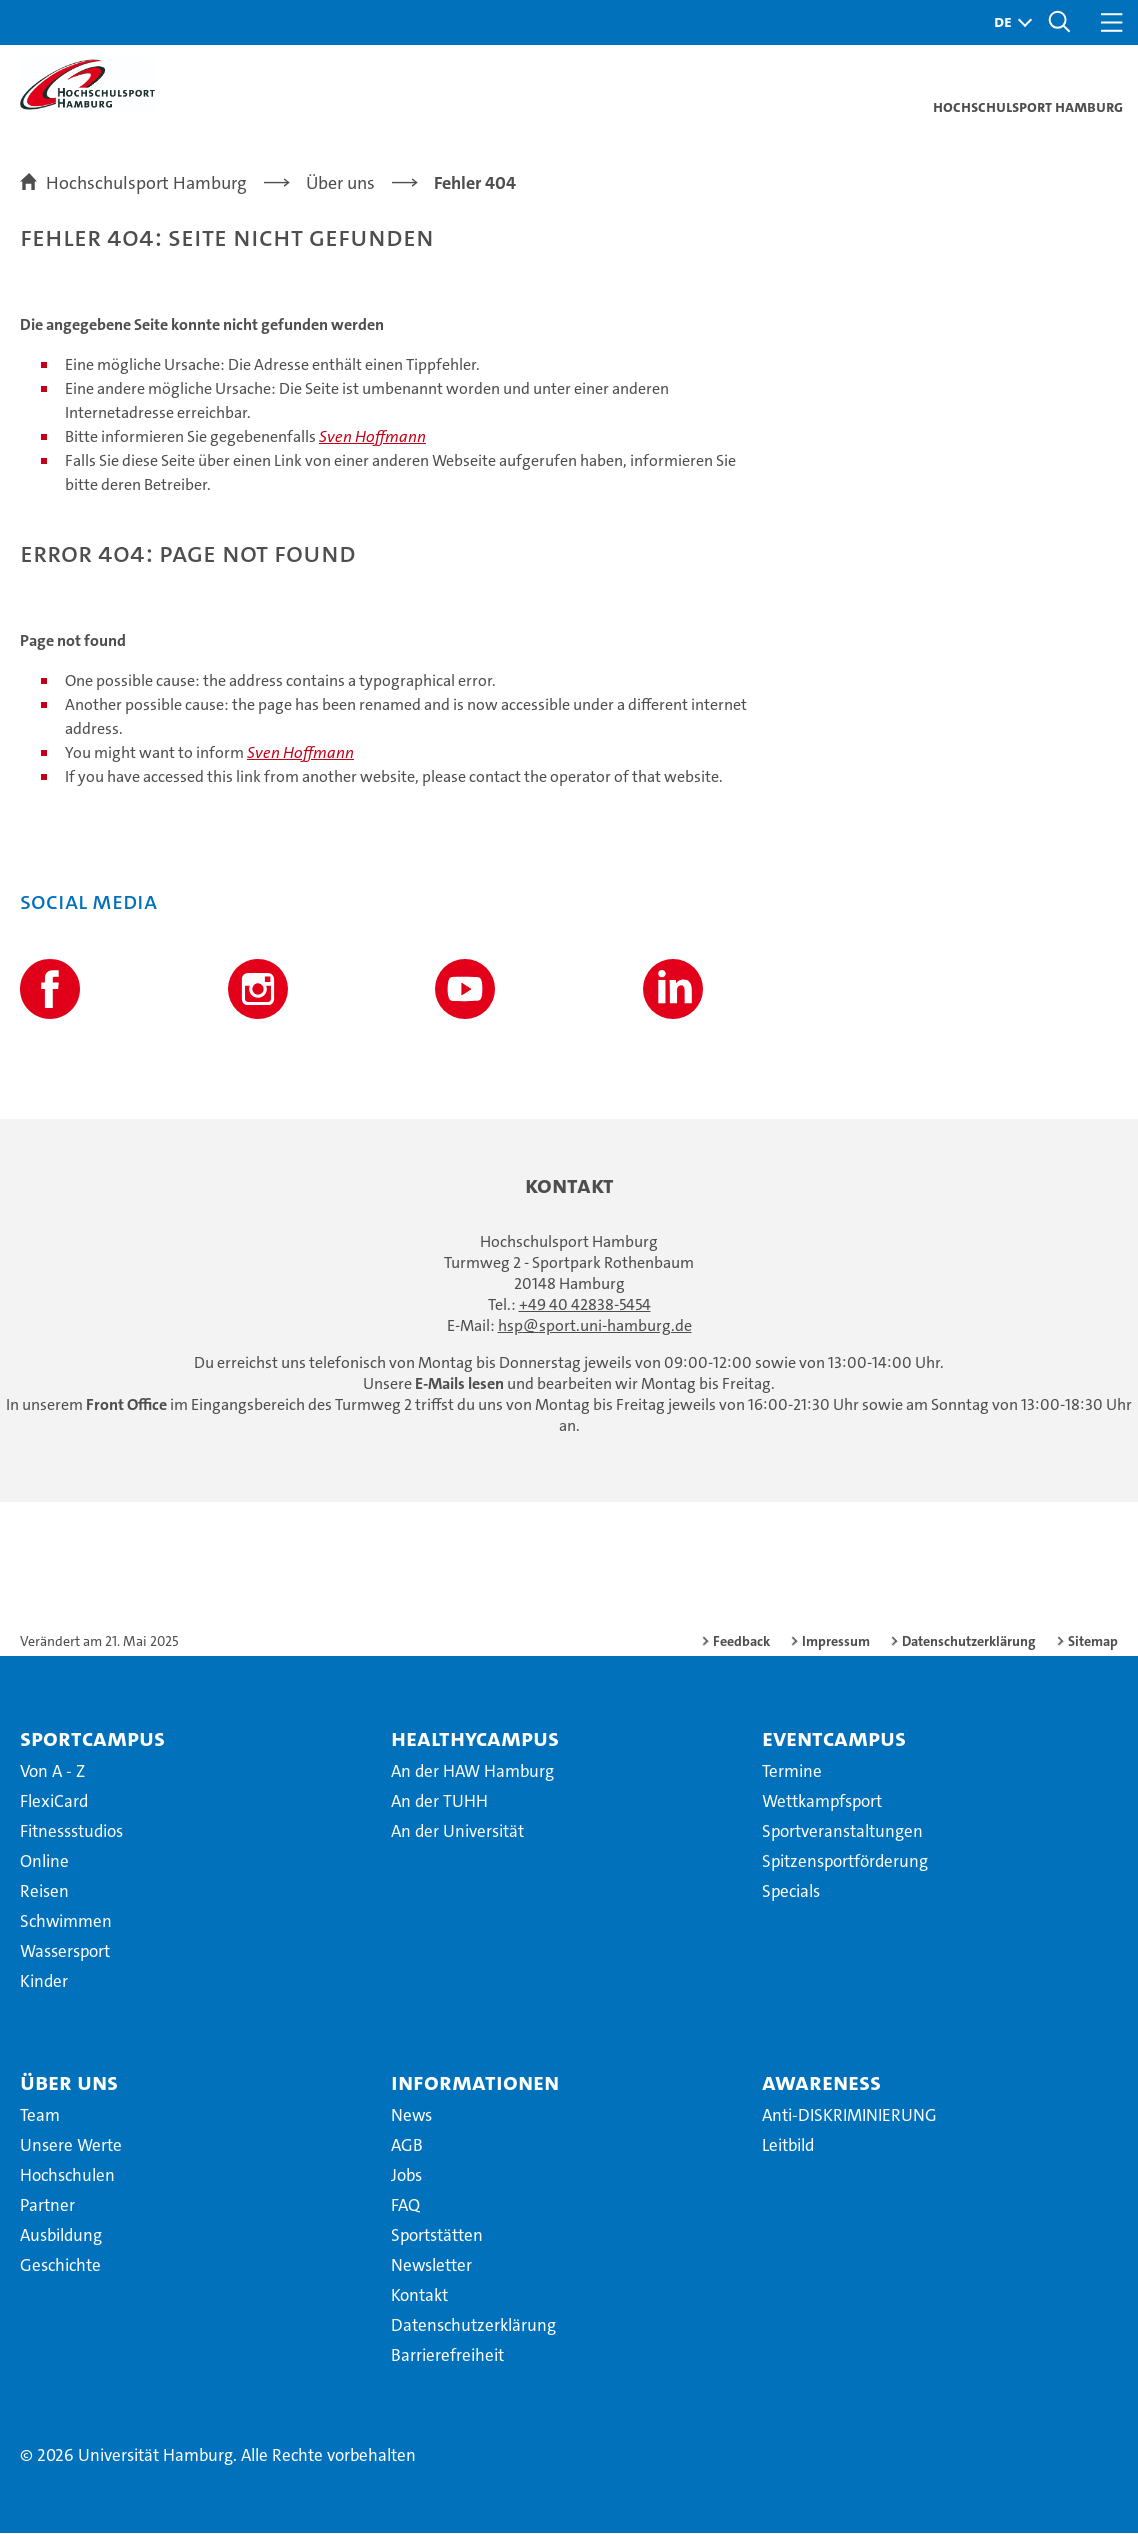  What do you see at coordinates (836, 1642) in the screenshot?
I see `Impressum` at bounding box center [836, 1642].